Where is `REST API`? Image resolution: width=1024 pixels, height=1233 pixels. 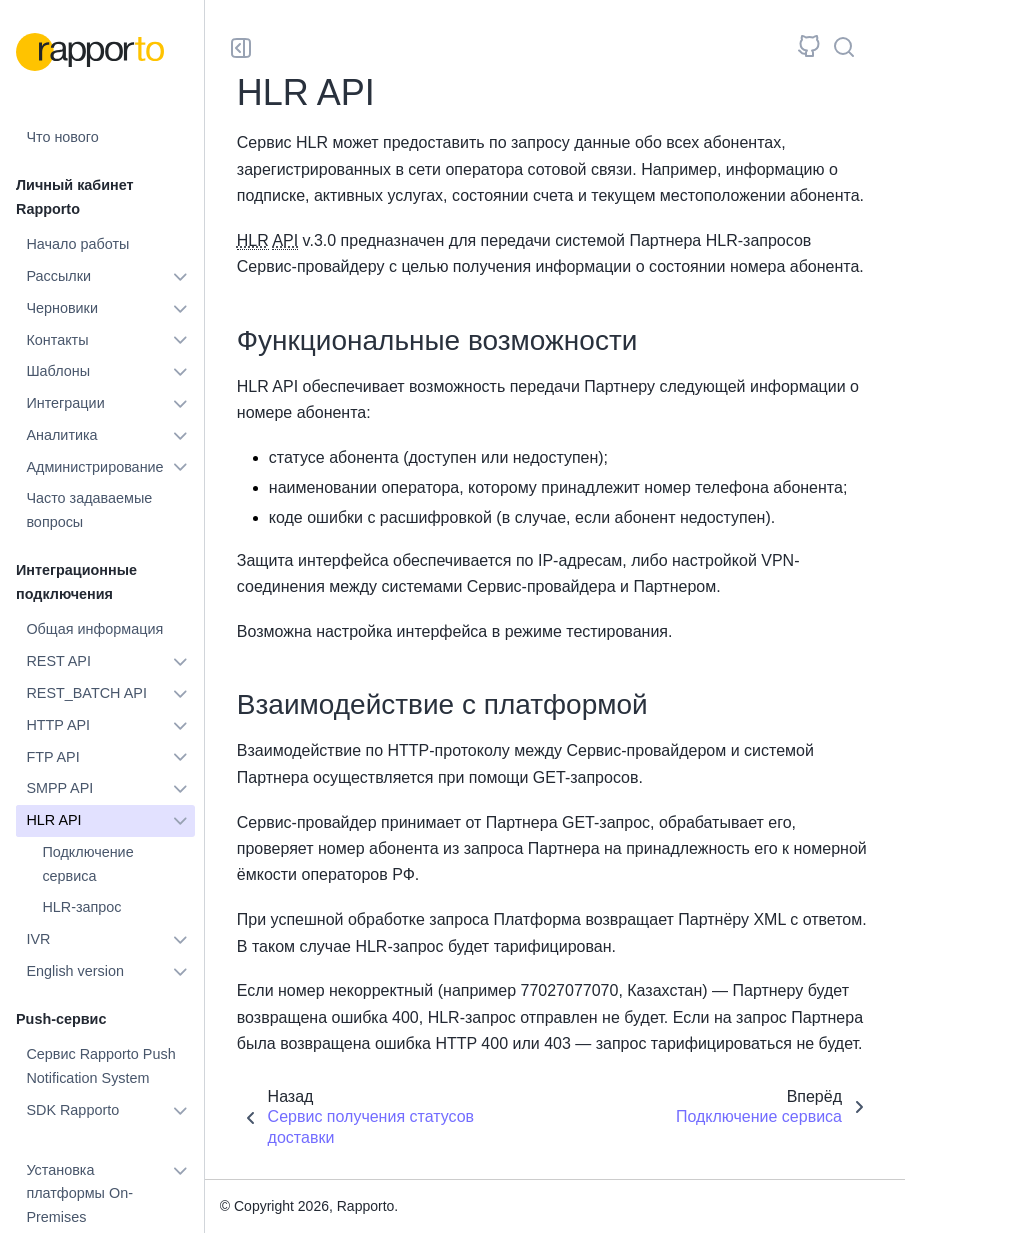
REST API is located at coordinates (58, 661).